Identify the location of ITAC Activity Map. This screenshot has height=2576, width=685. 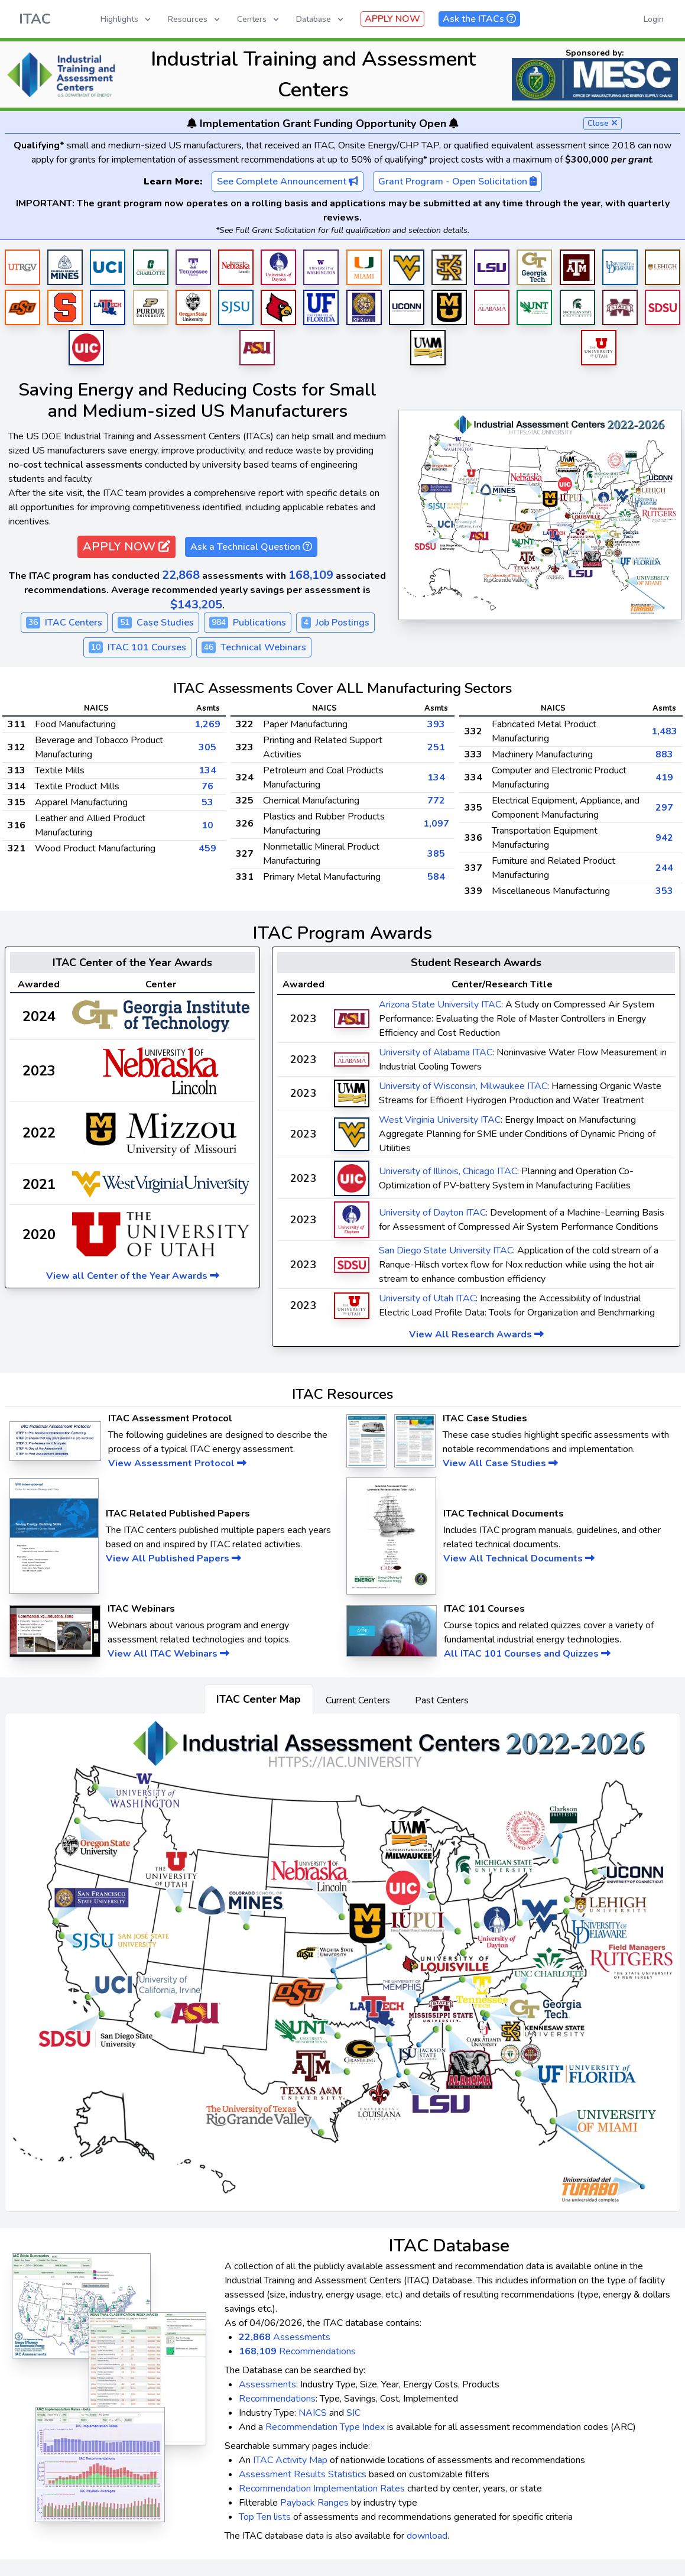
(290, 2460).